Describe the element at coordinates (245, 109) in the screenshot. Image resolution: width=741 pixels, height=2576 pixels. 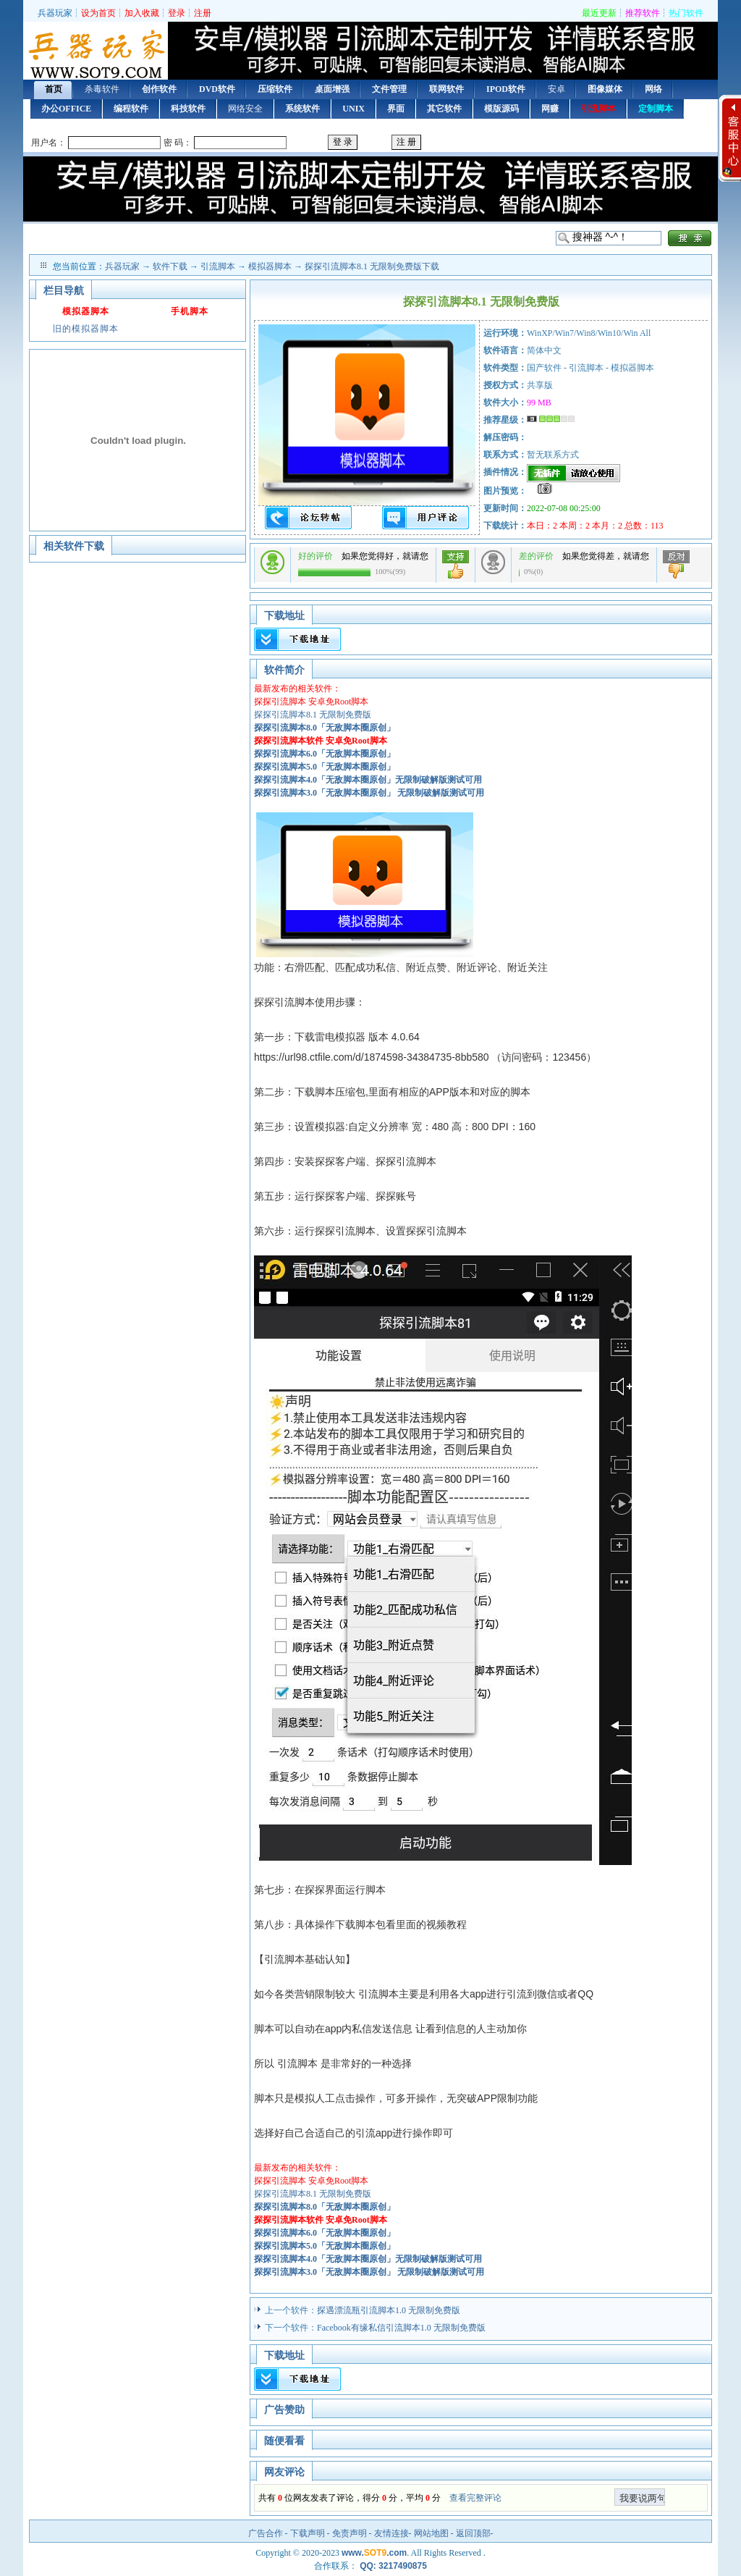
I see `网络安全` at that location.